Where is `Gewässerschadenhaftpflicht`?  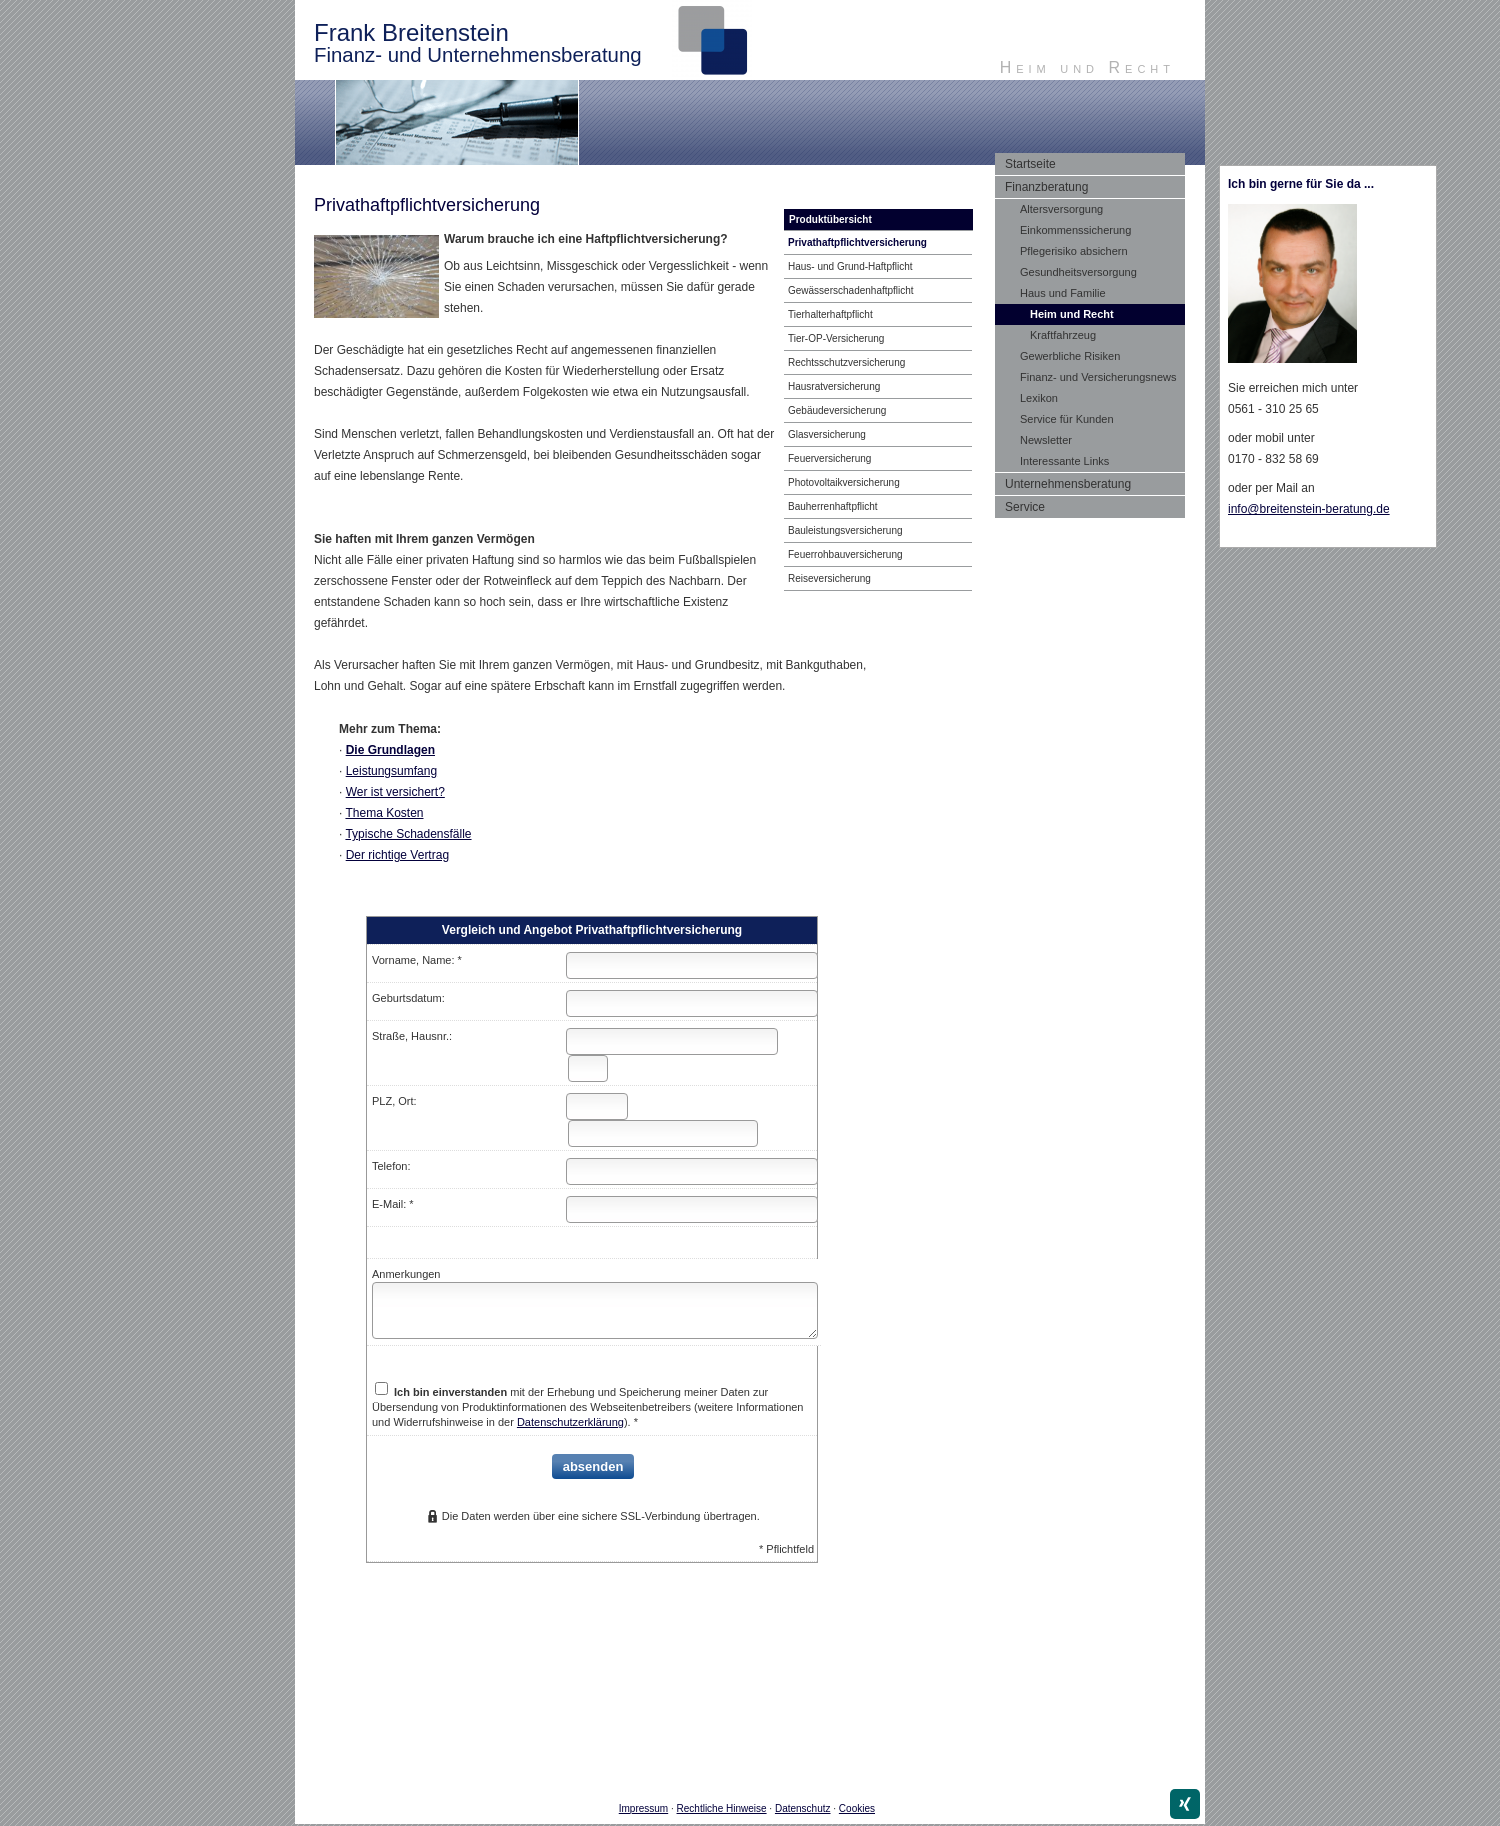
Gewässerschadenhaftpflicht is located at coordinates (851, 290).